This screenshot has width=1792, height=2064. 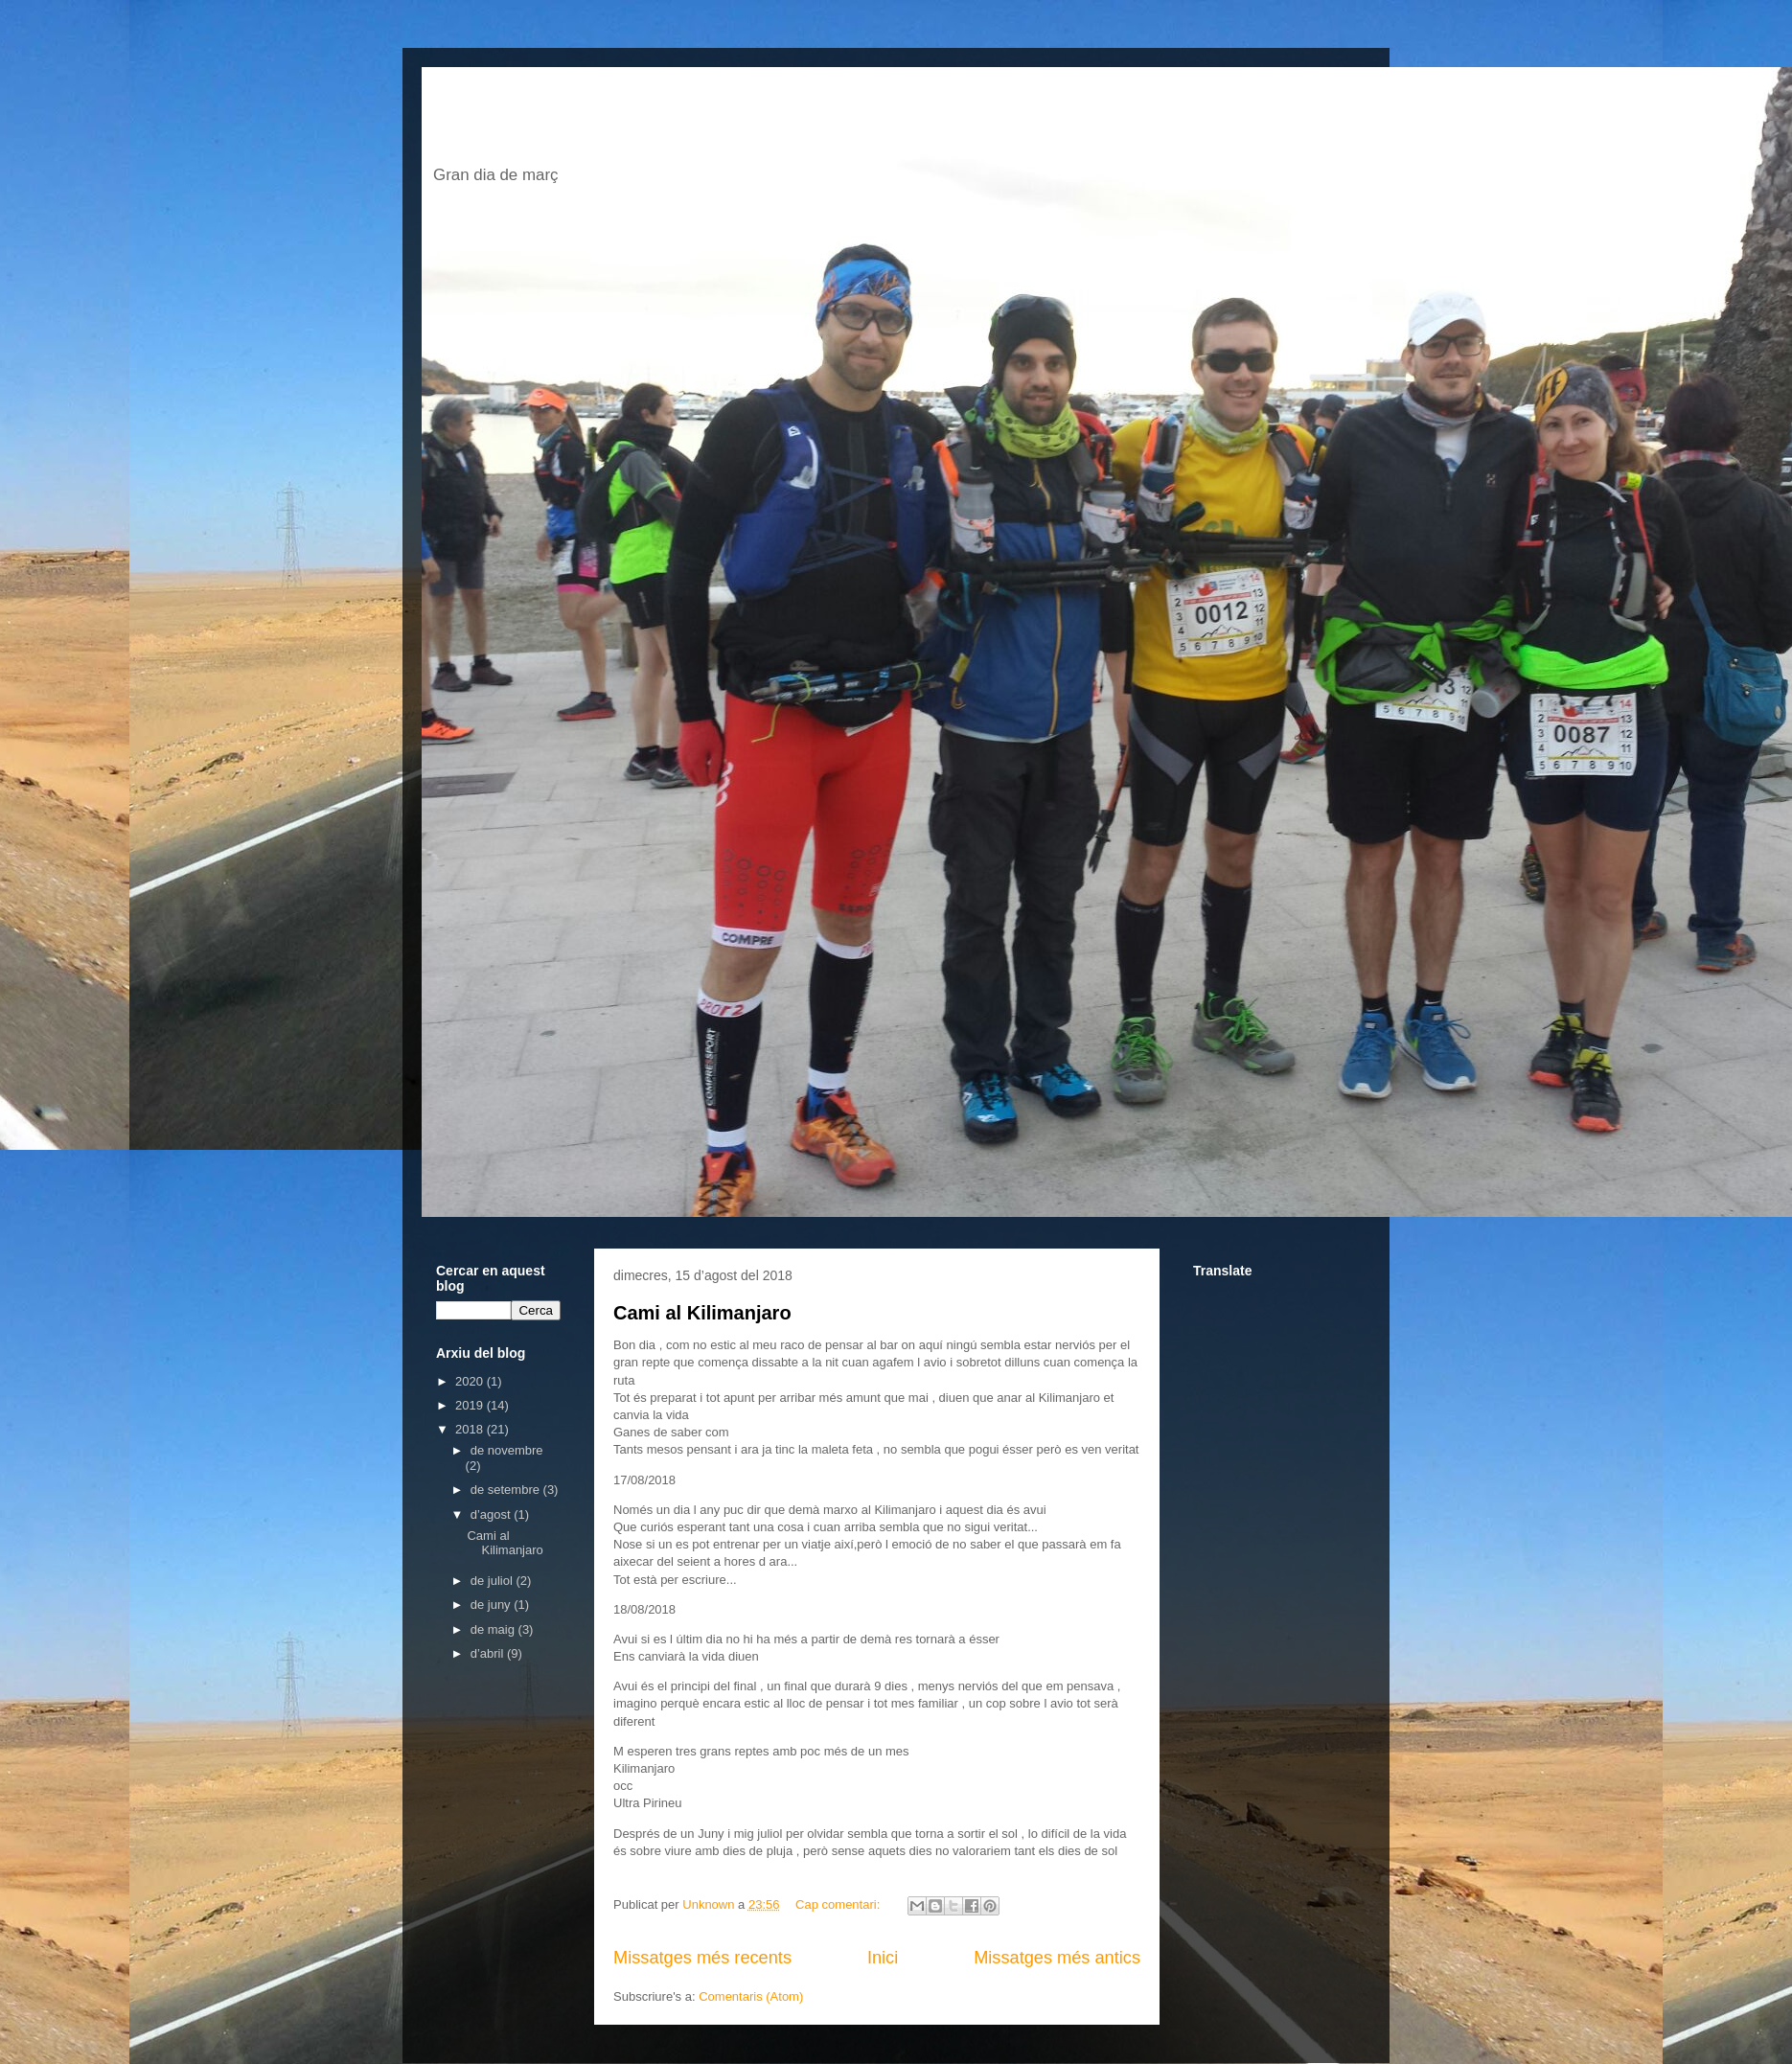 What do you see at coordinates (882, 1957) in the screenshot?
I see `Inici` at bounding box center [882, 1957].